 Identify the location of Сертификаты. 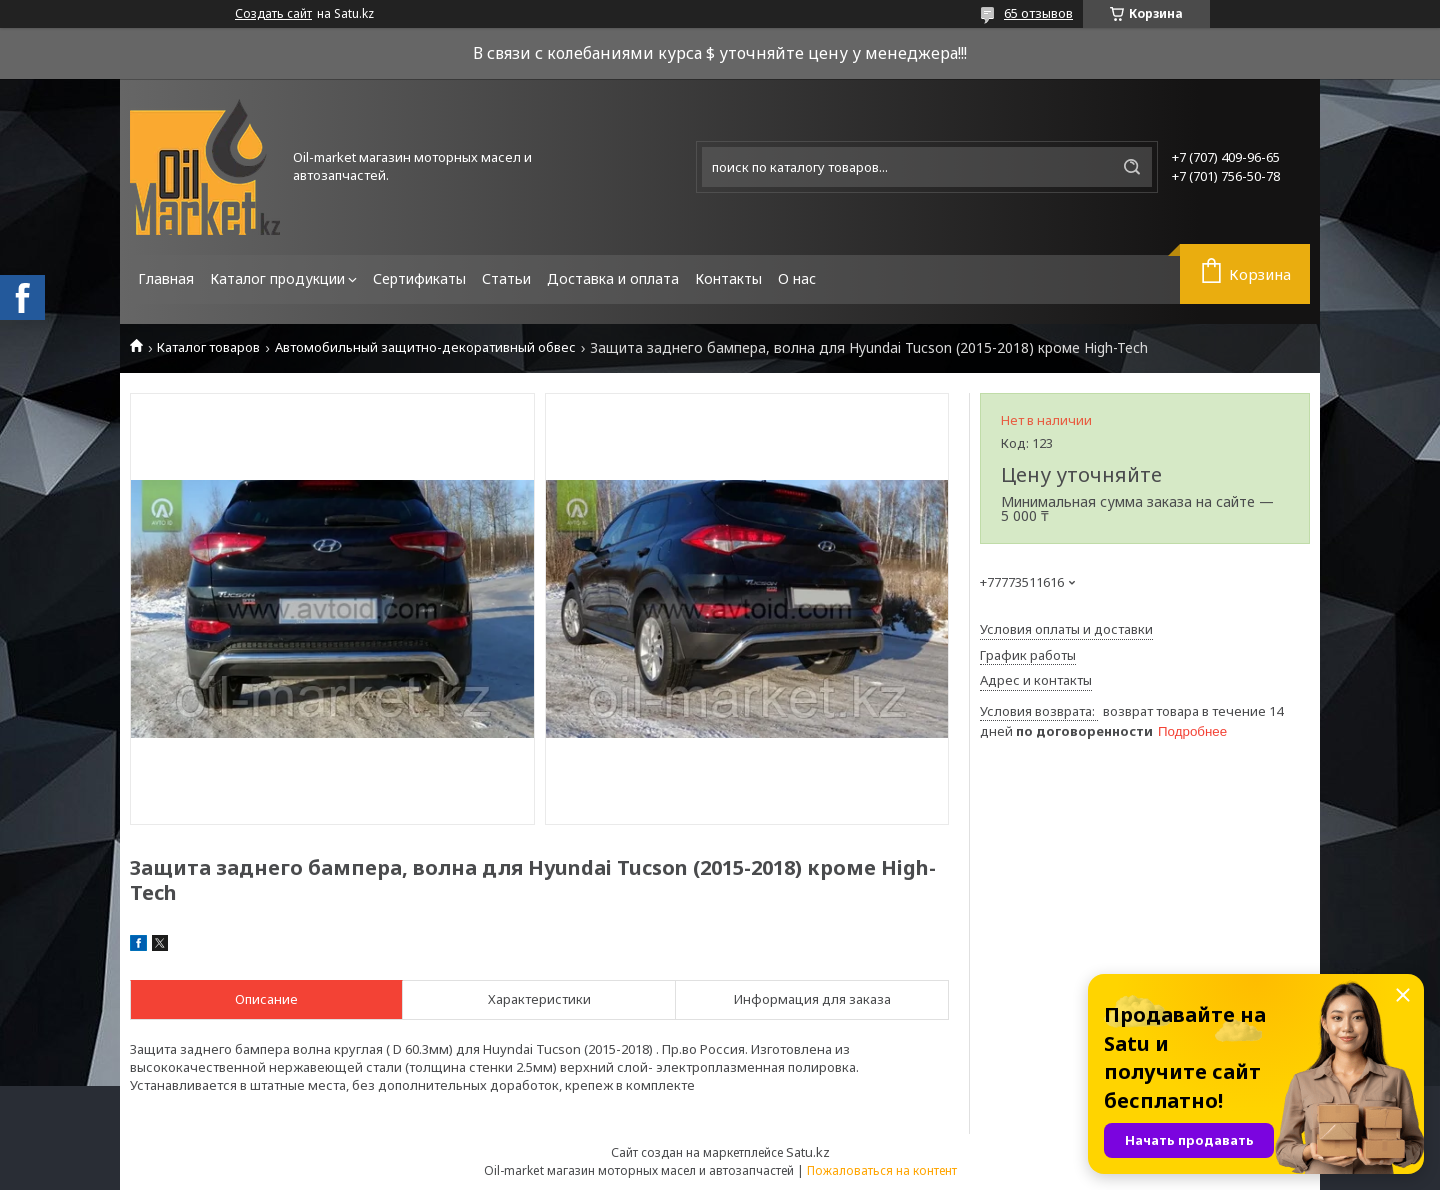
(419, 278).